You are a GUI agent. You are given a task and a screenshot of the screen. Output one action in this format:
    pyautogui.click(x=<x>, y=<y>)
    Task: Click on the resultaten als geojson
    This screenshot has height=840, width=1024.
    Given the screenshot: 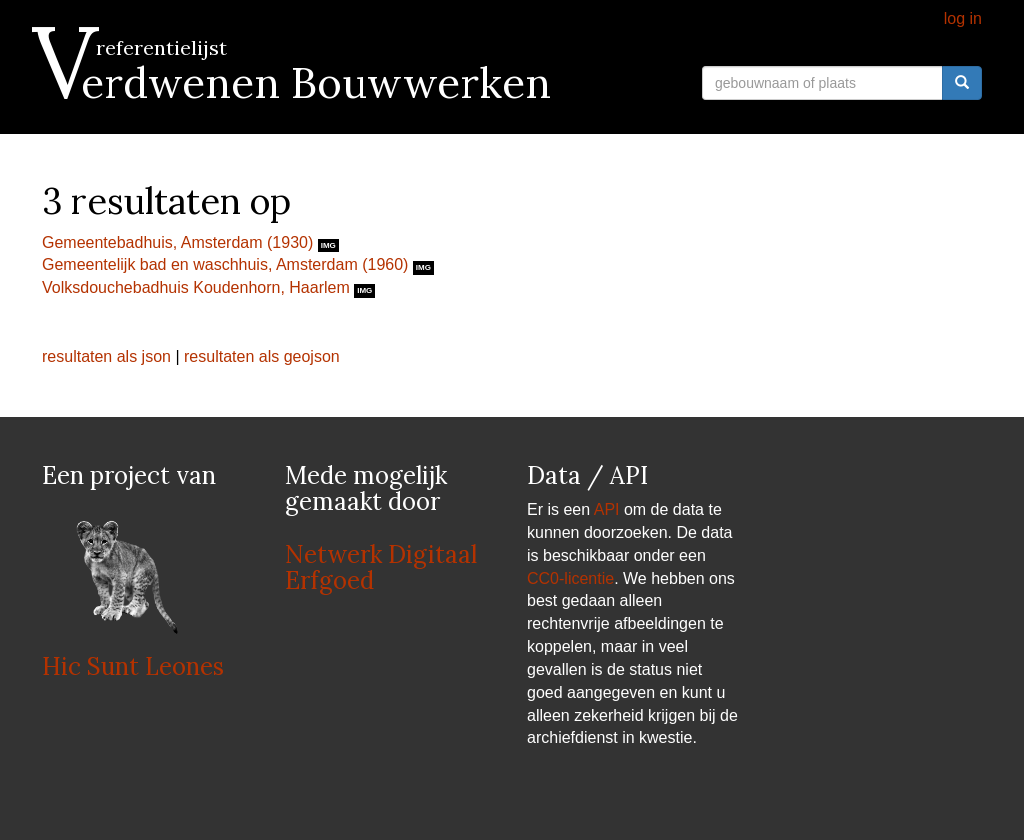 What is the action you would take?
    pyautogui.click(x=262, y=356)
    